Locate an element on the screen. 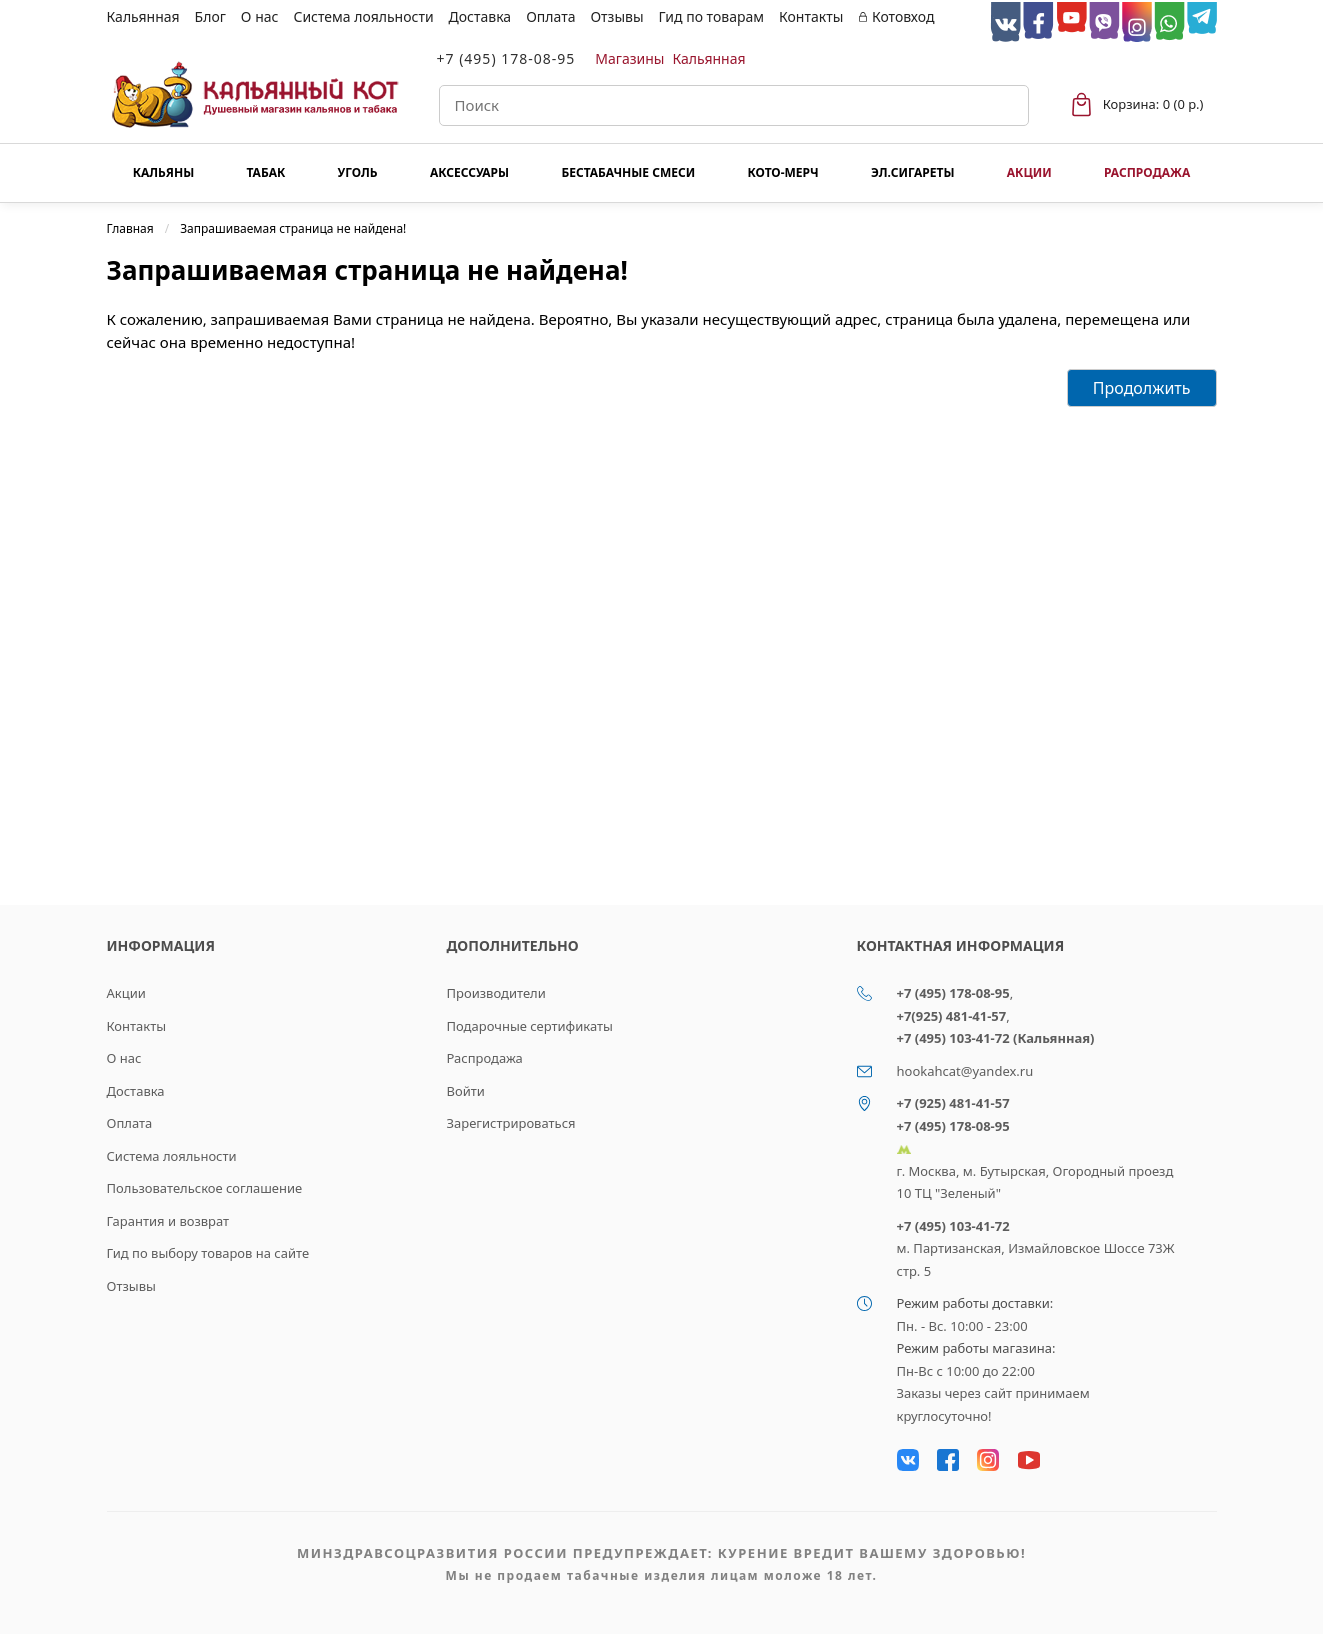 The height and width of the screenshot is (1634, 1323). Табак is located at coordinates (266, 172).